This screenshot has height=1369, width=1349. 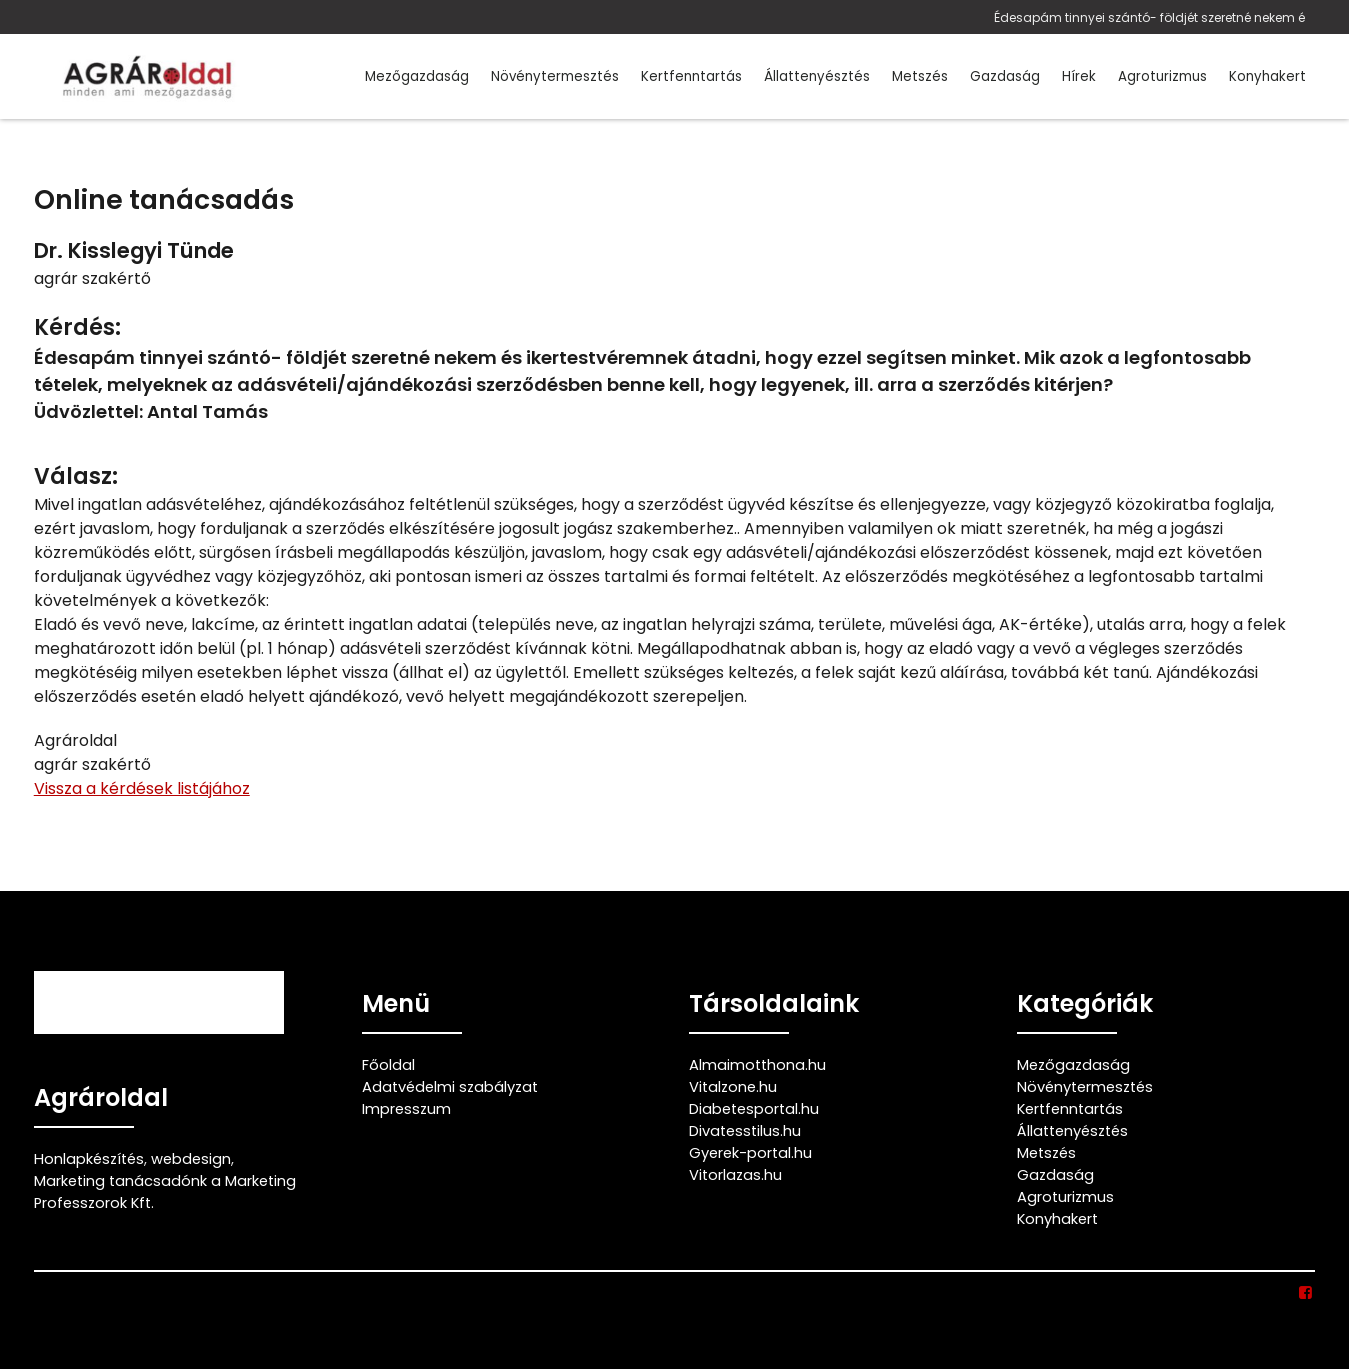 I want to click on Vitorlazas.hu, so click(x=735, y=1175).